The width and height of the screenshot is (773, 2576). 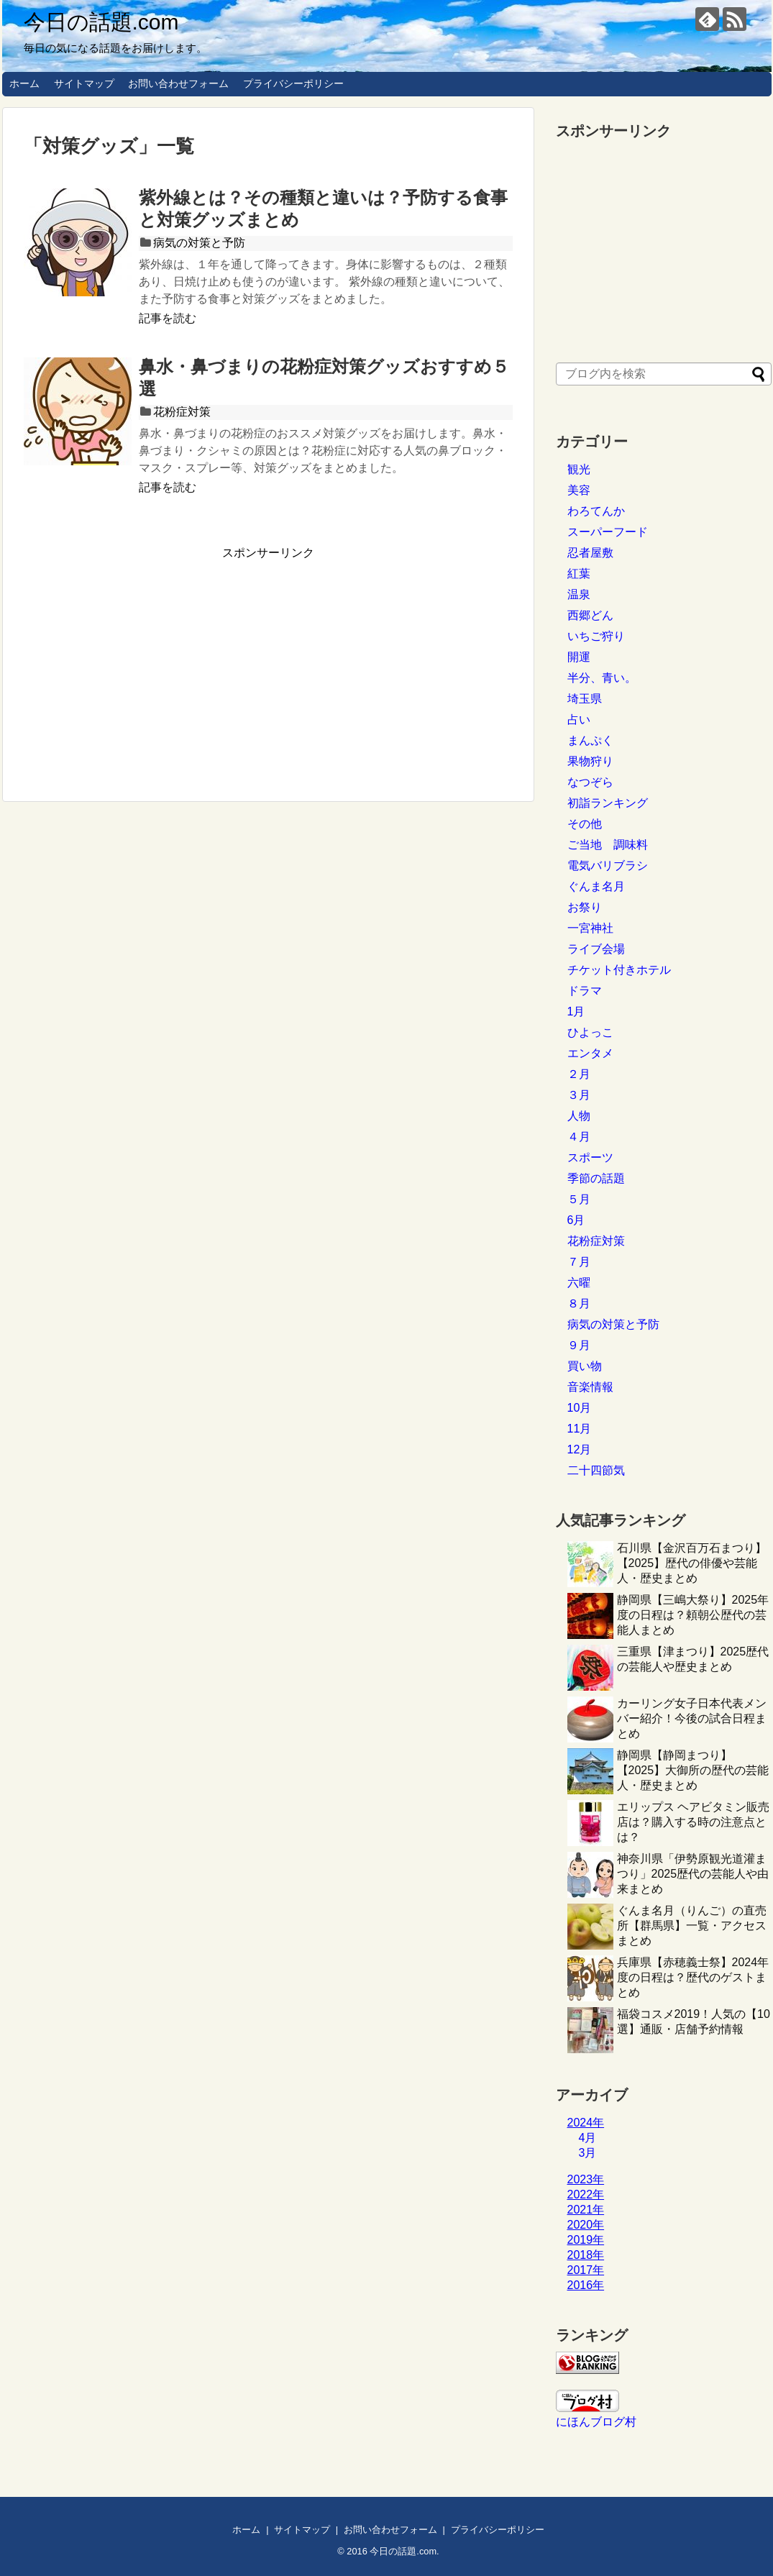 What do you see at coordinates (586, 2225) in the screenshot?
I see `2020年` at bounding box center [586, 2225].